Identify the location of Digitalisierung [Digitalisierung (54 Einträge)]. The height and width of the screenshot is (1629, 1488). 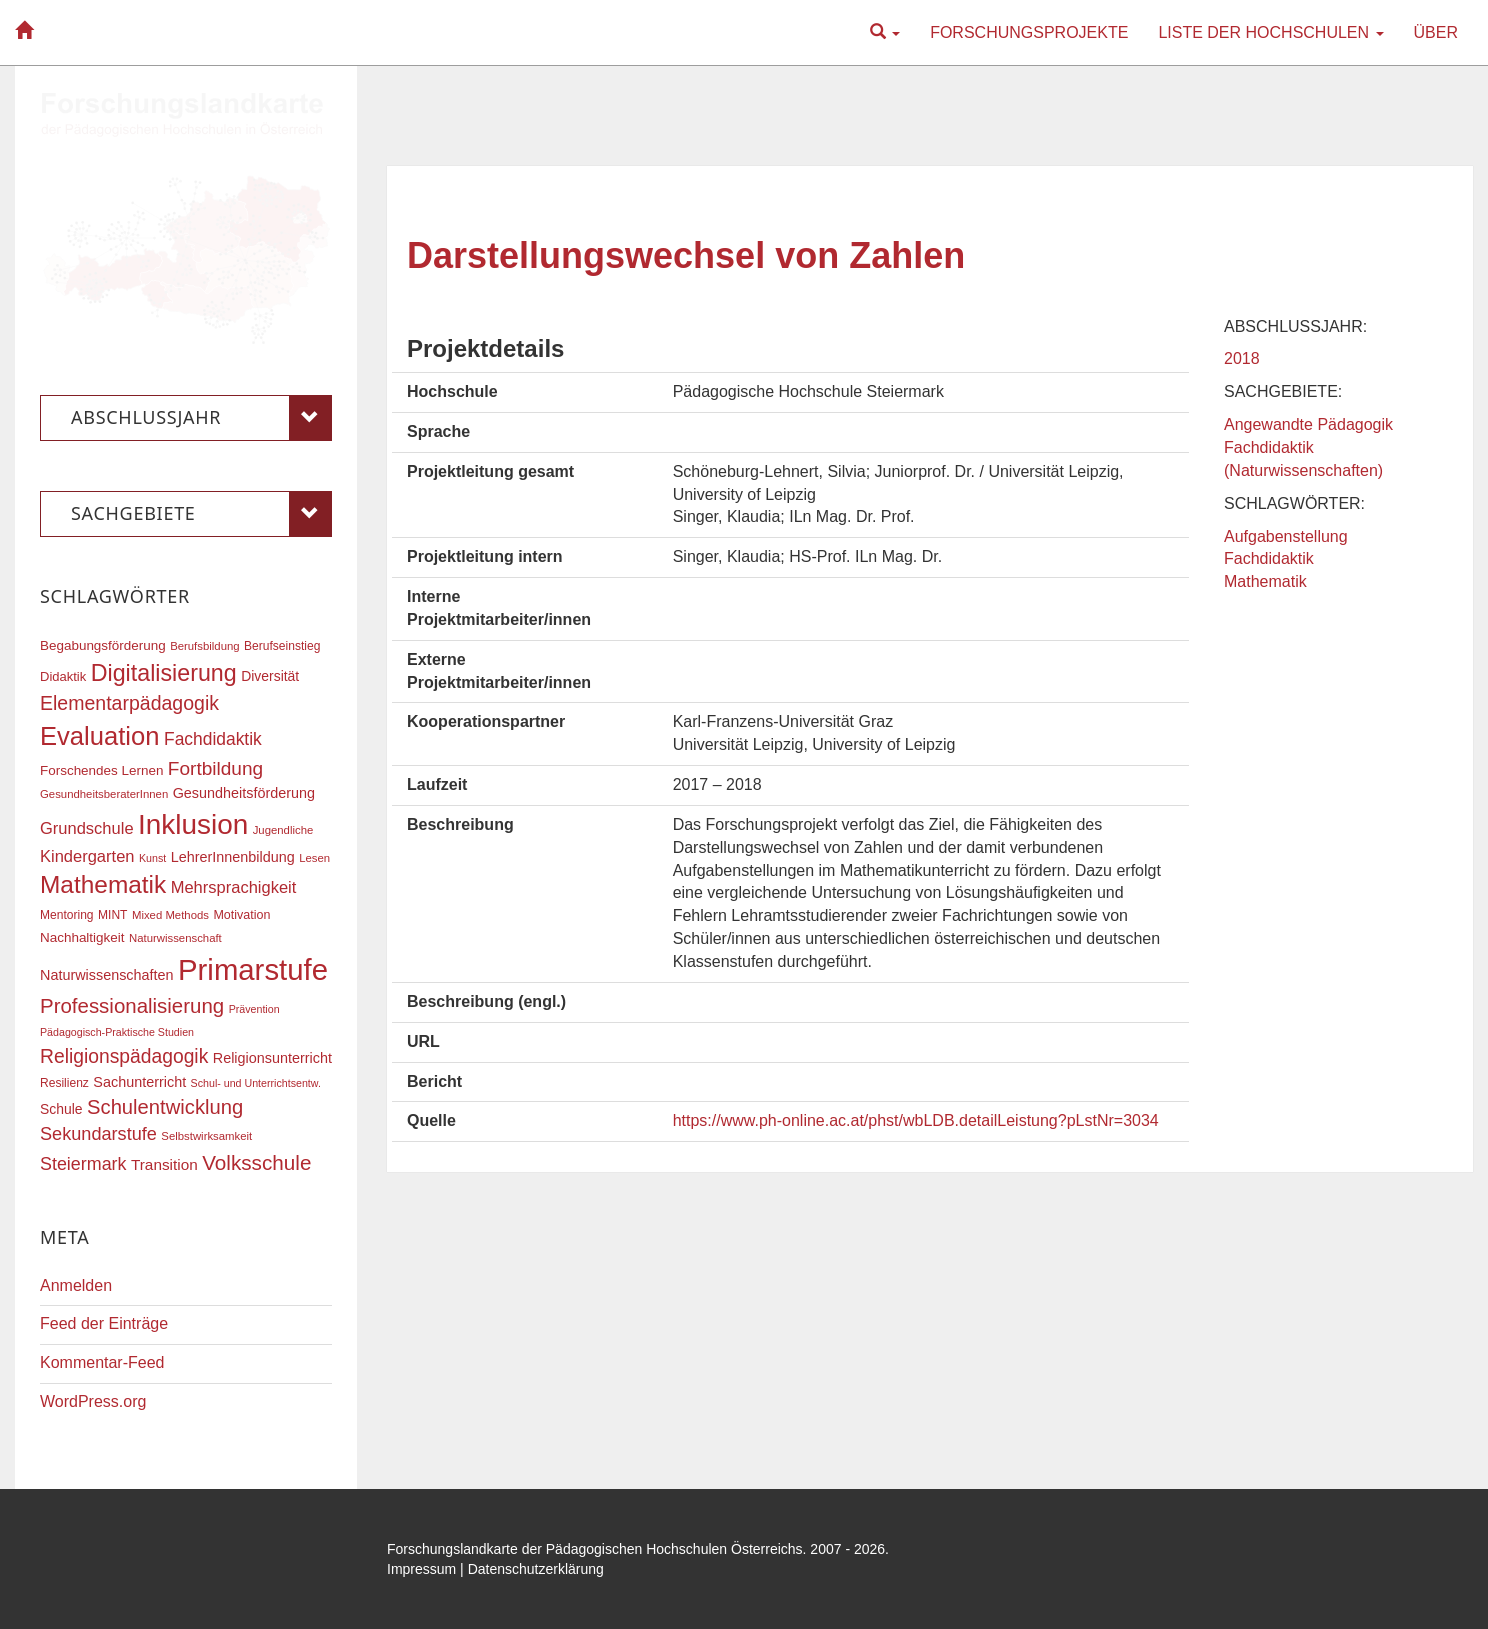
(164, 673).